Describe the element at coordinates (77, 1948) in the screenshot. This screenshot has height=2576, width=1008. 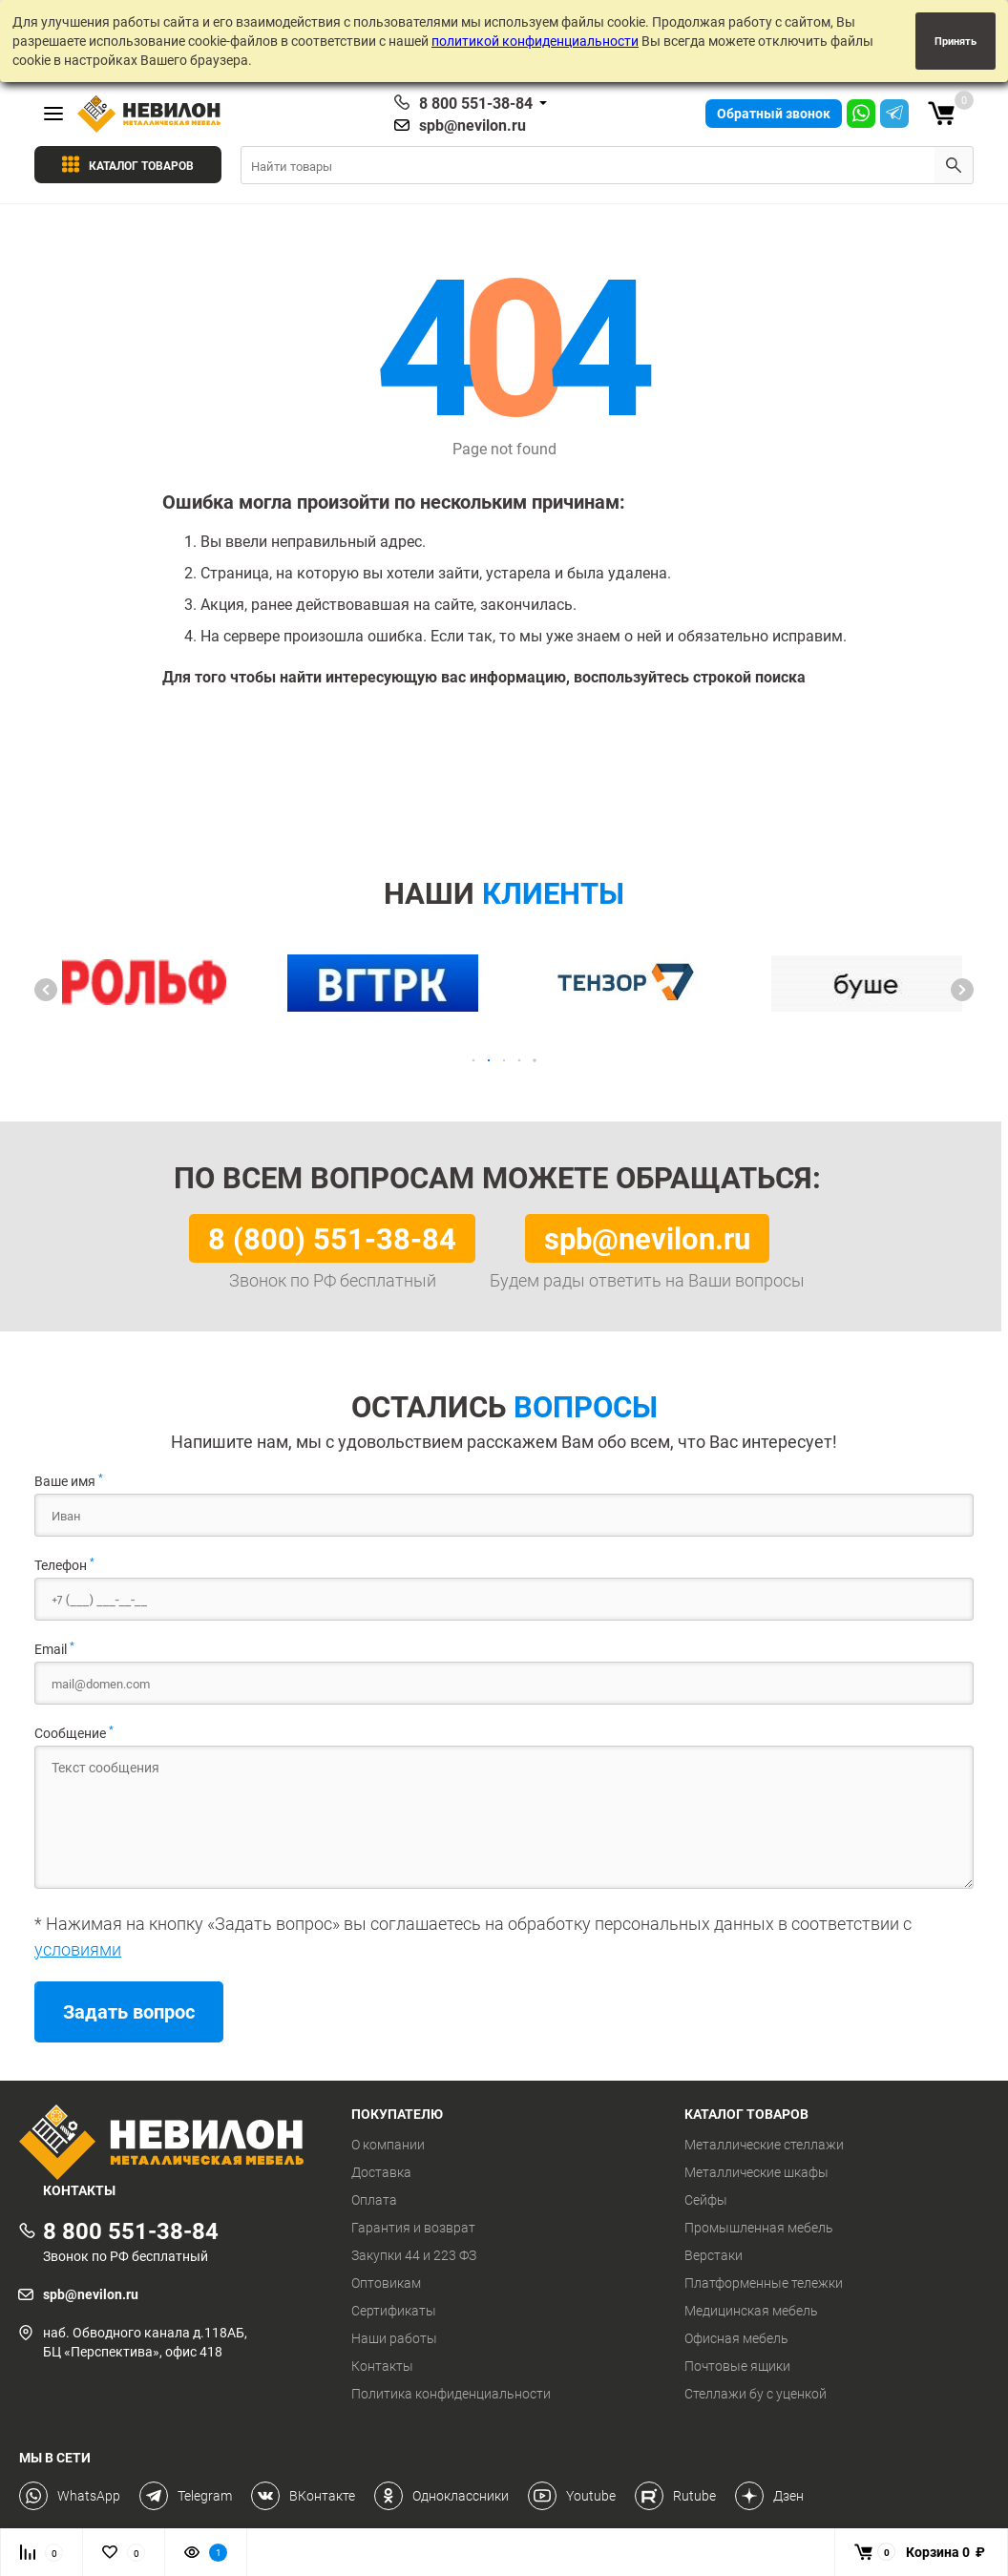
I see `условиями` at that location.